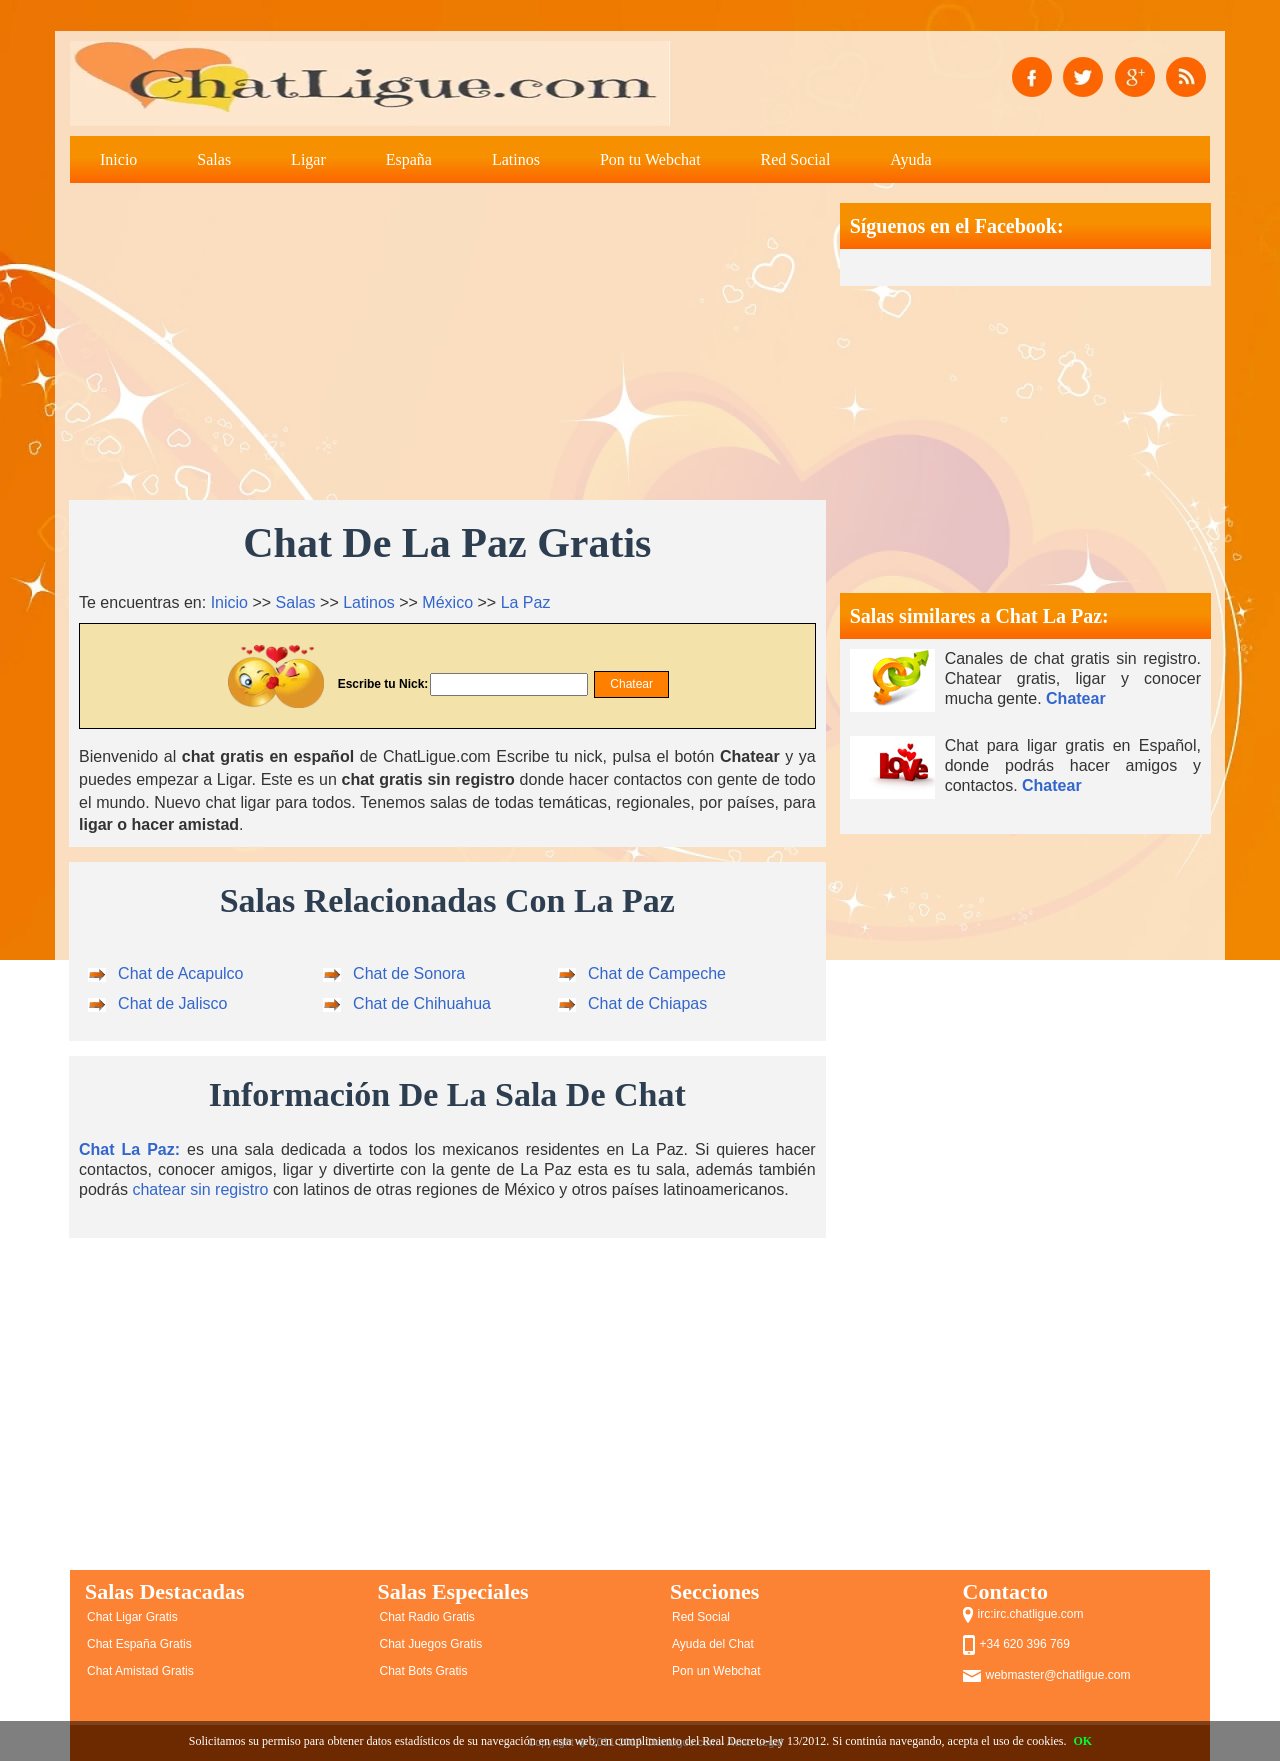  What do you see at coordinates (657, 973) in the screenshot?
I see `Chat de Campeche` at bounding box center [657, 973].